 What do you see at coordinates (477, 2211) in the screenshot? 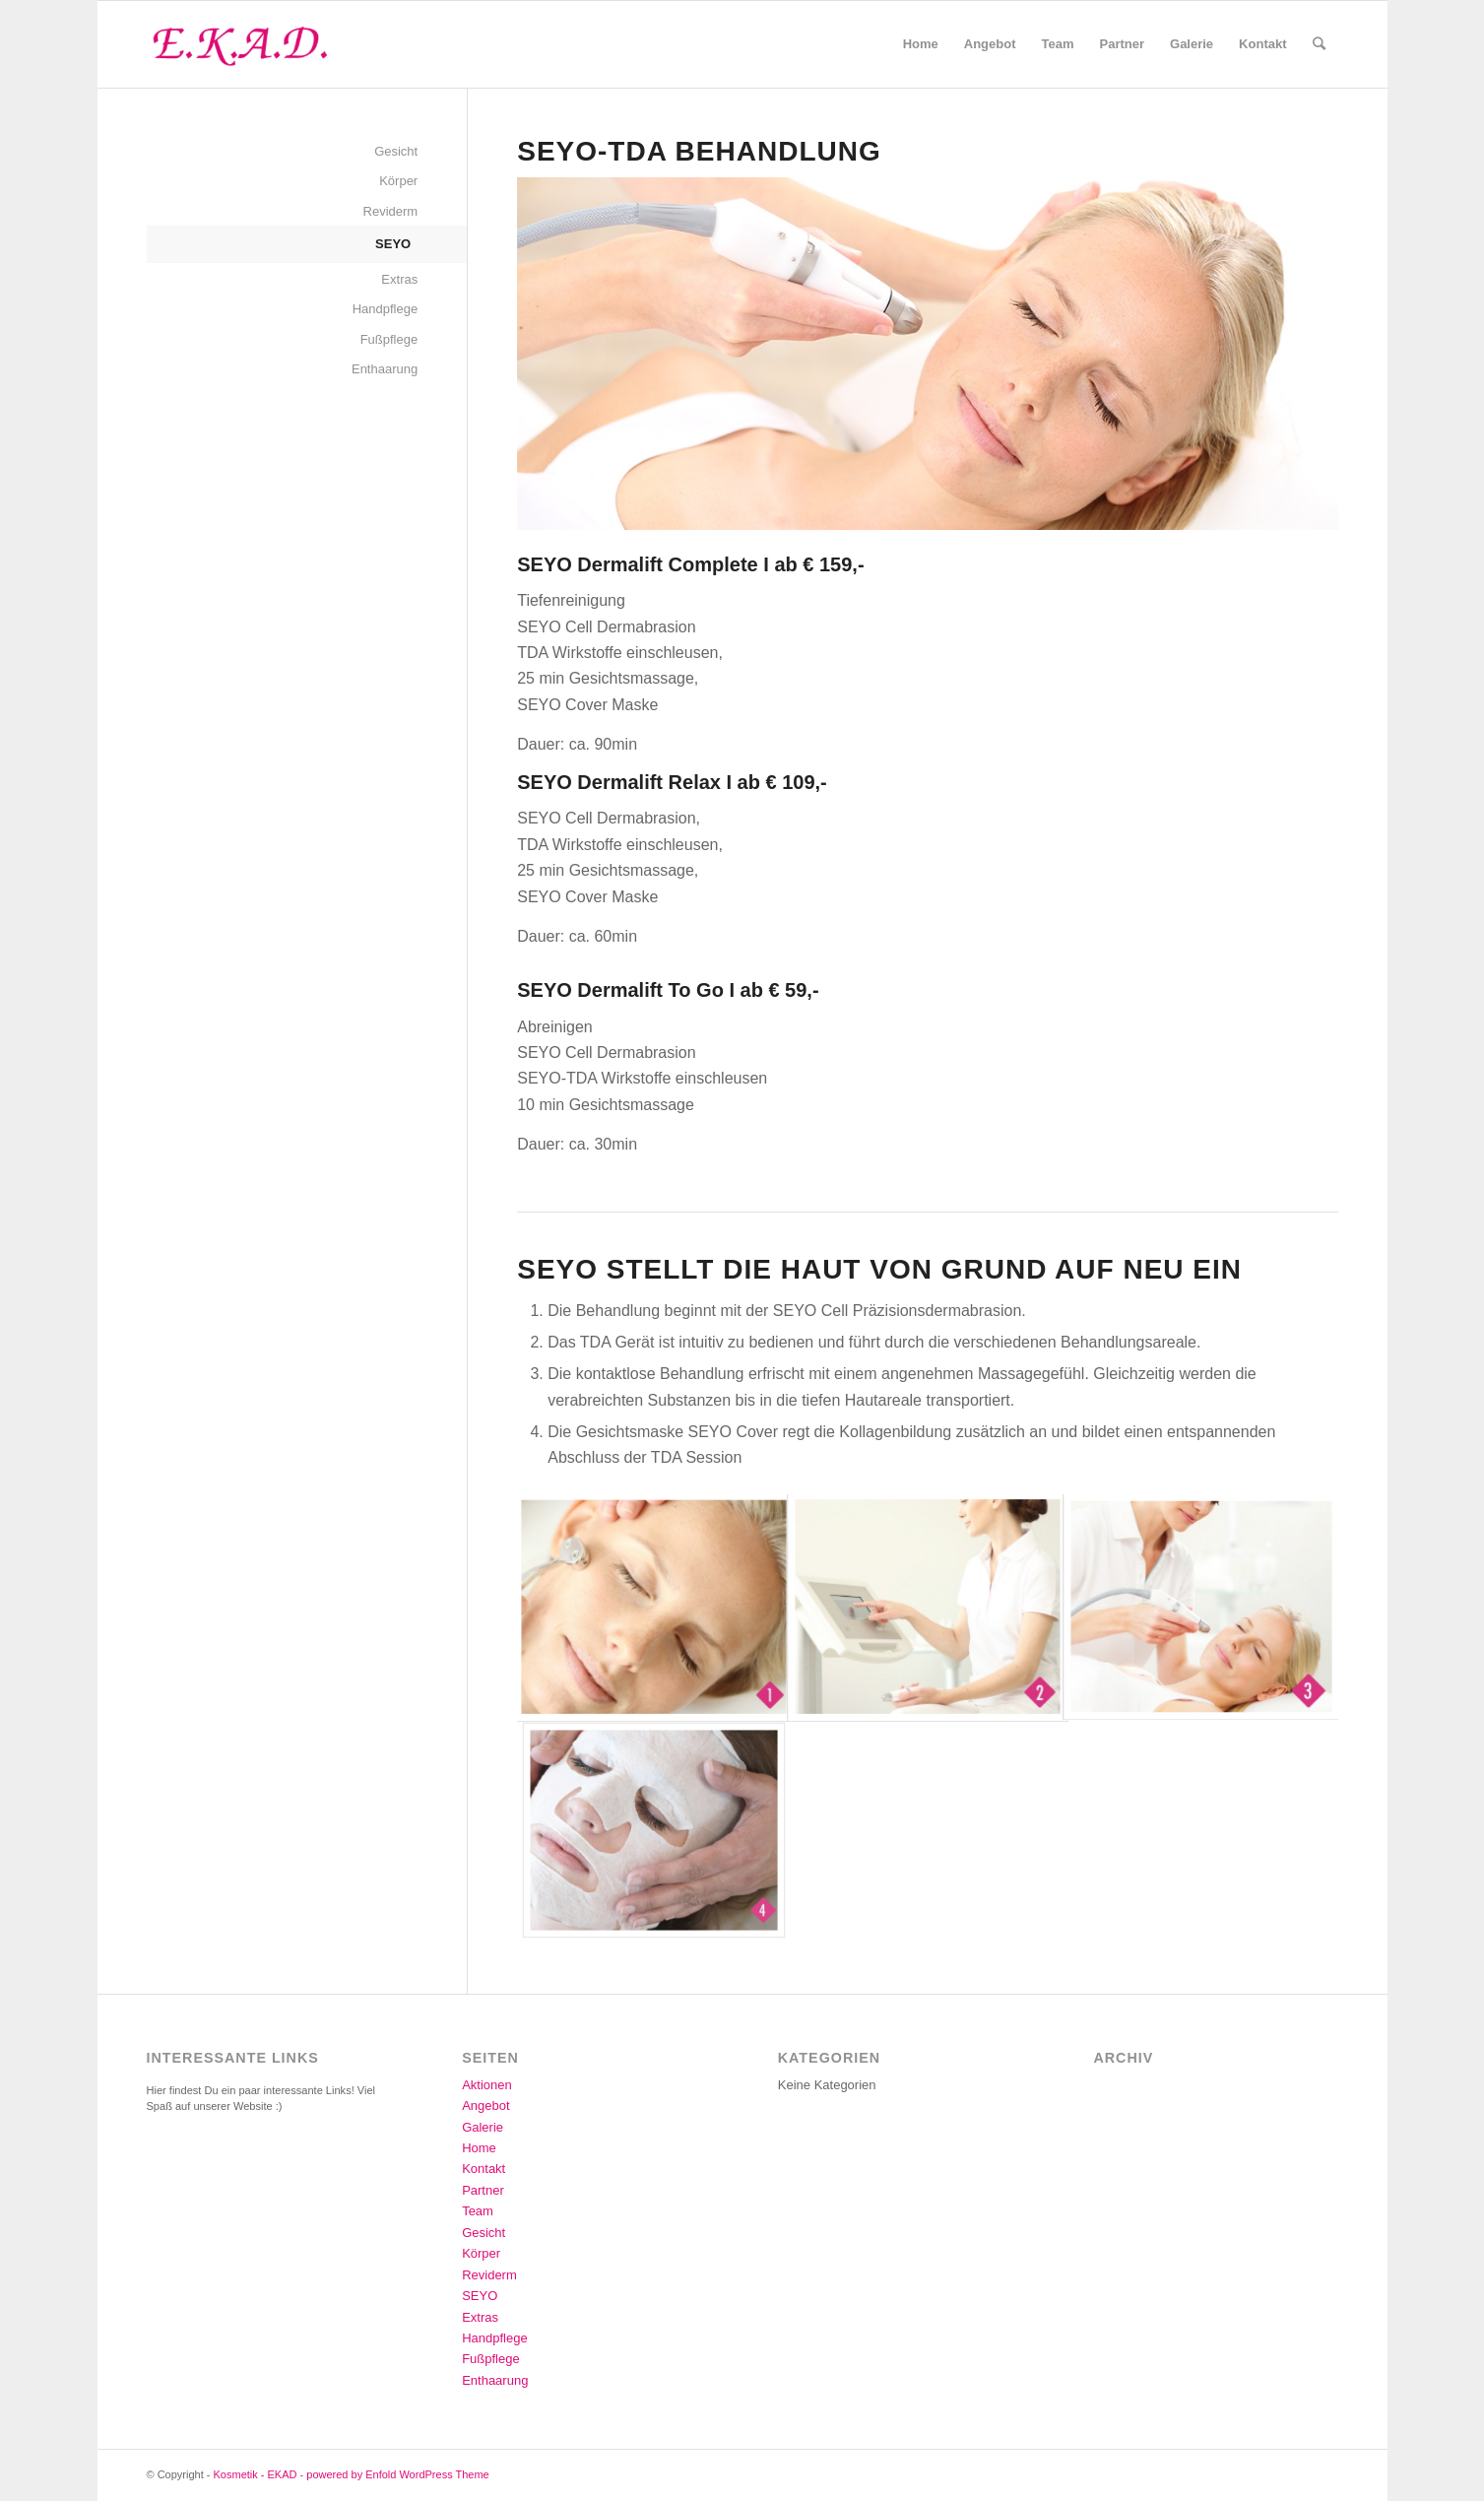
I see `Team` at bounding box center [477, 2211].